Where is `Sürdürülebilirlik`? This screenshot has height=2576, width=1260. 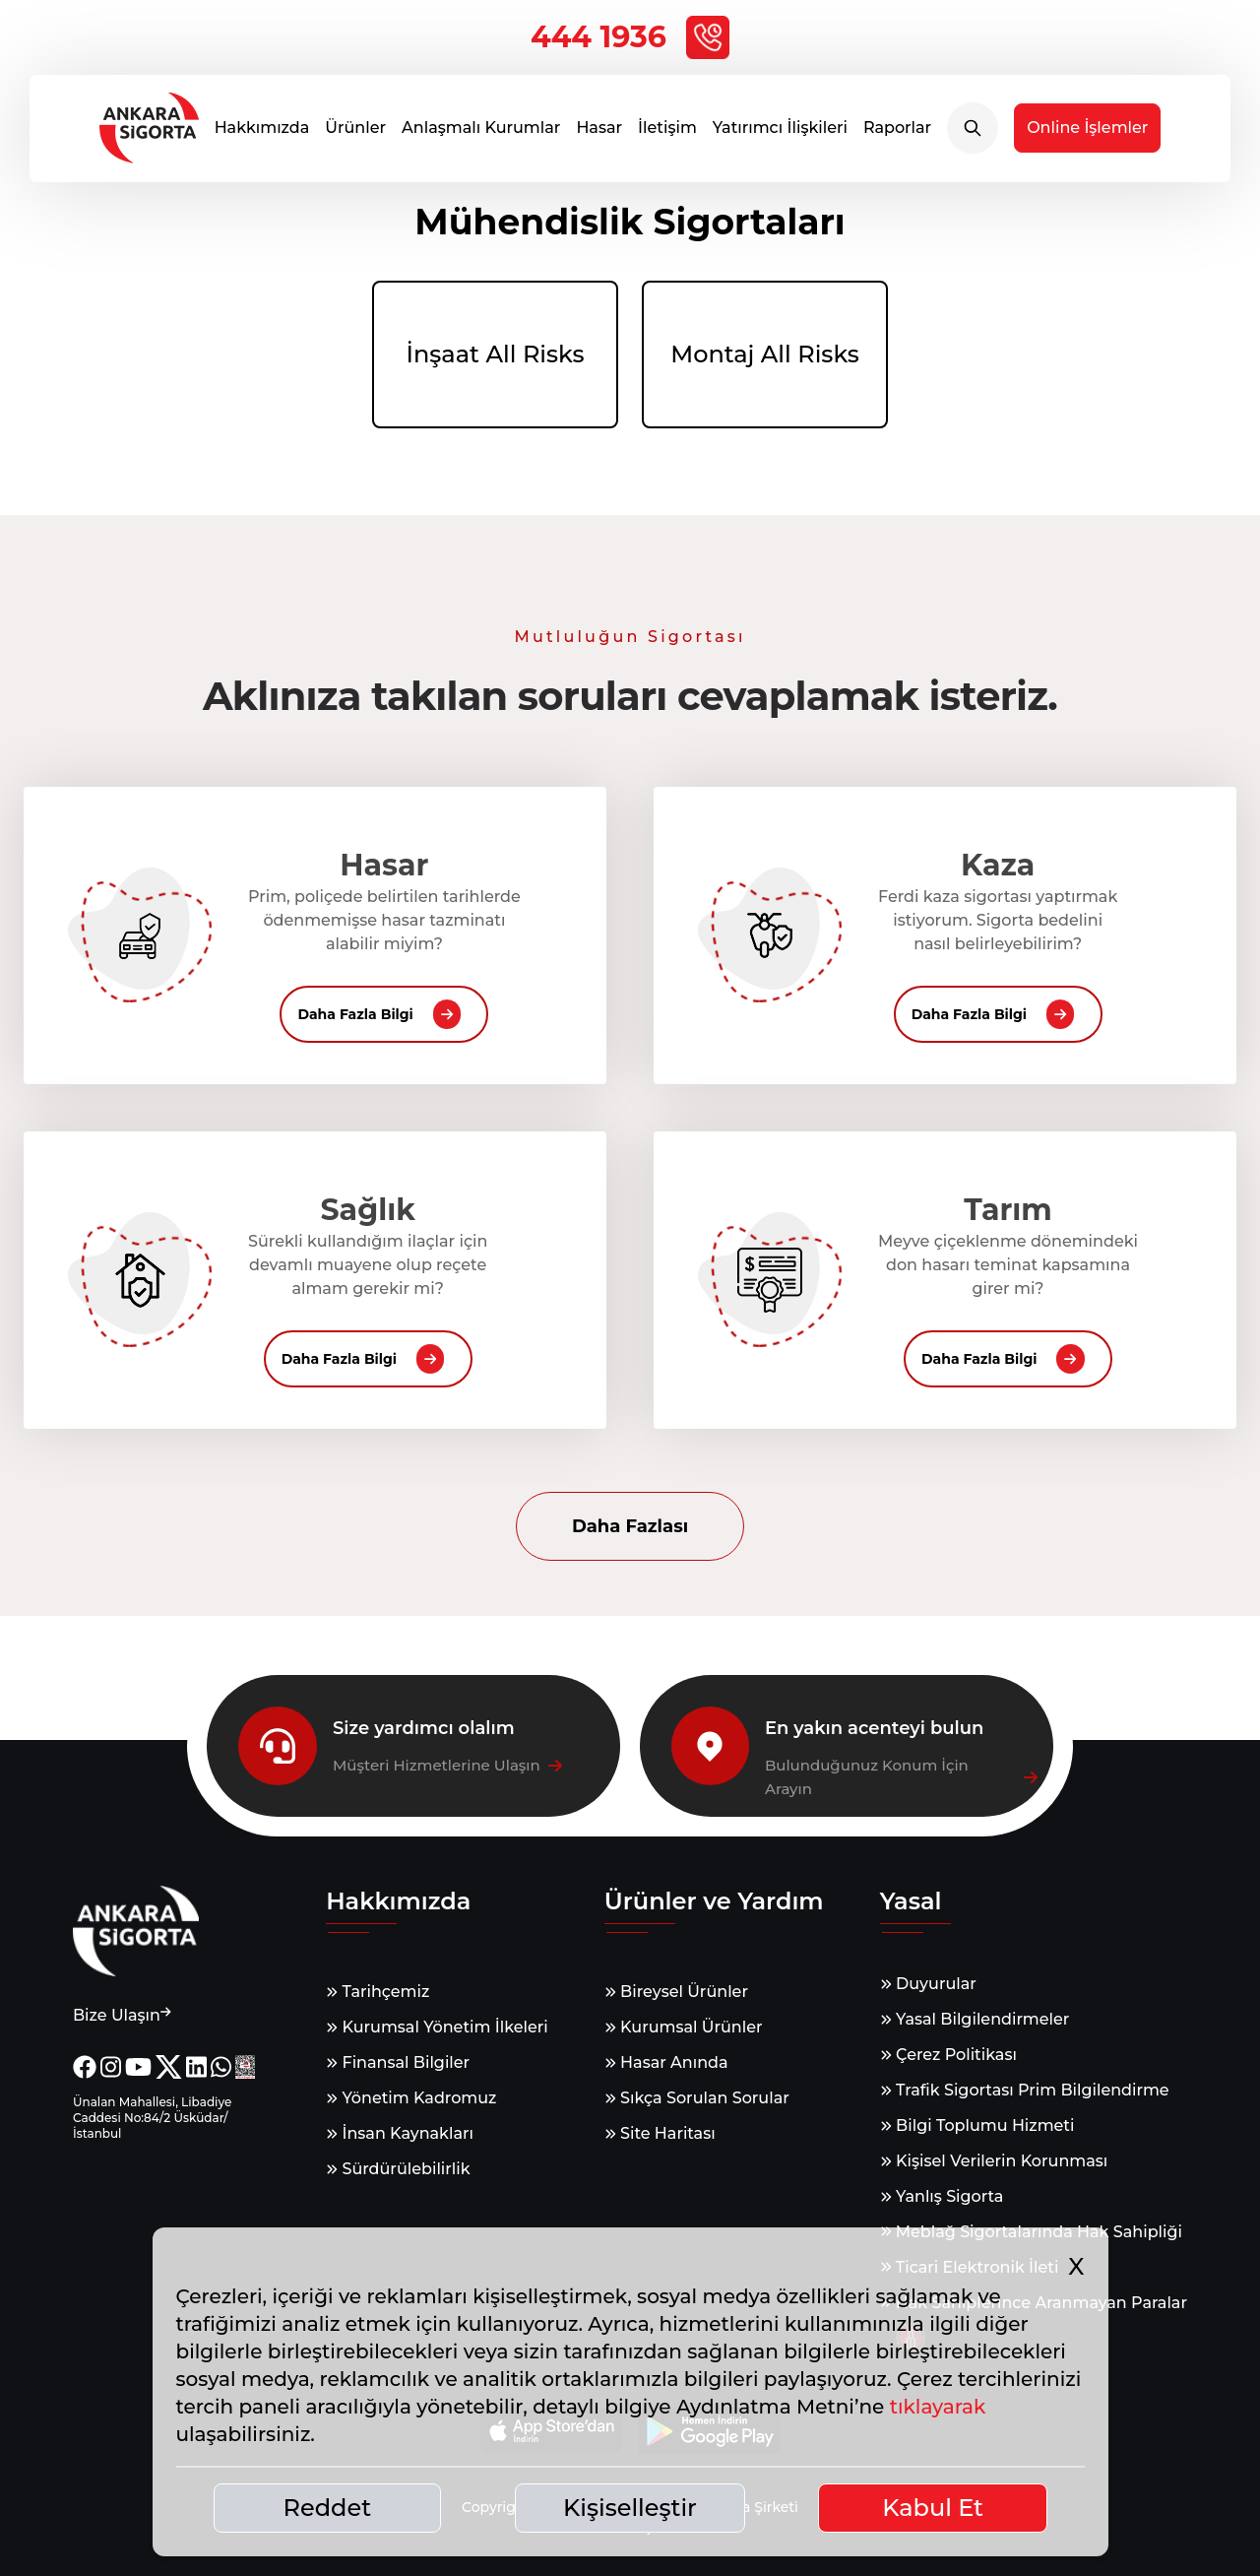 Sürdürülebilirlik is located at coordinates (398, 2168).